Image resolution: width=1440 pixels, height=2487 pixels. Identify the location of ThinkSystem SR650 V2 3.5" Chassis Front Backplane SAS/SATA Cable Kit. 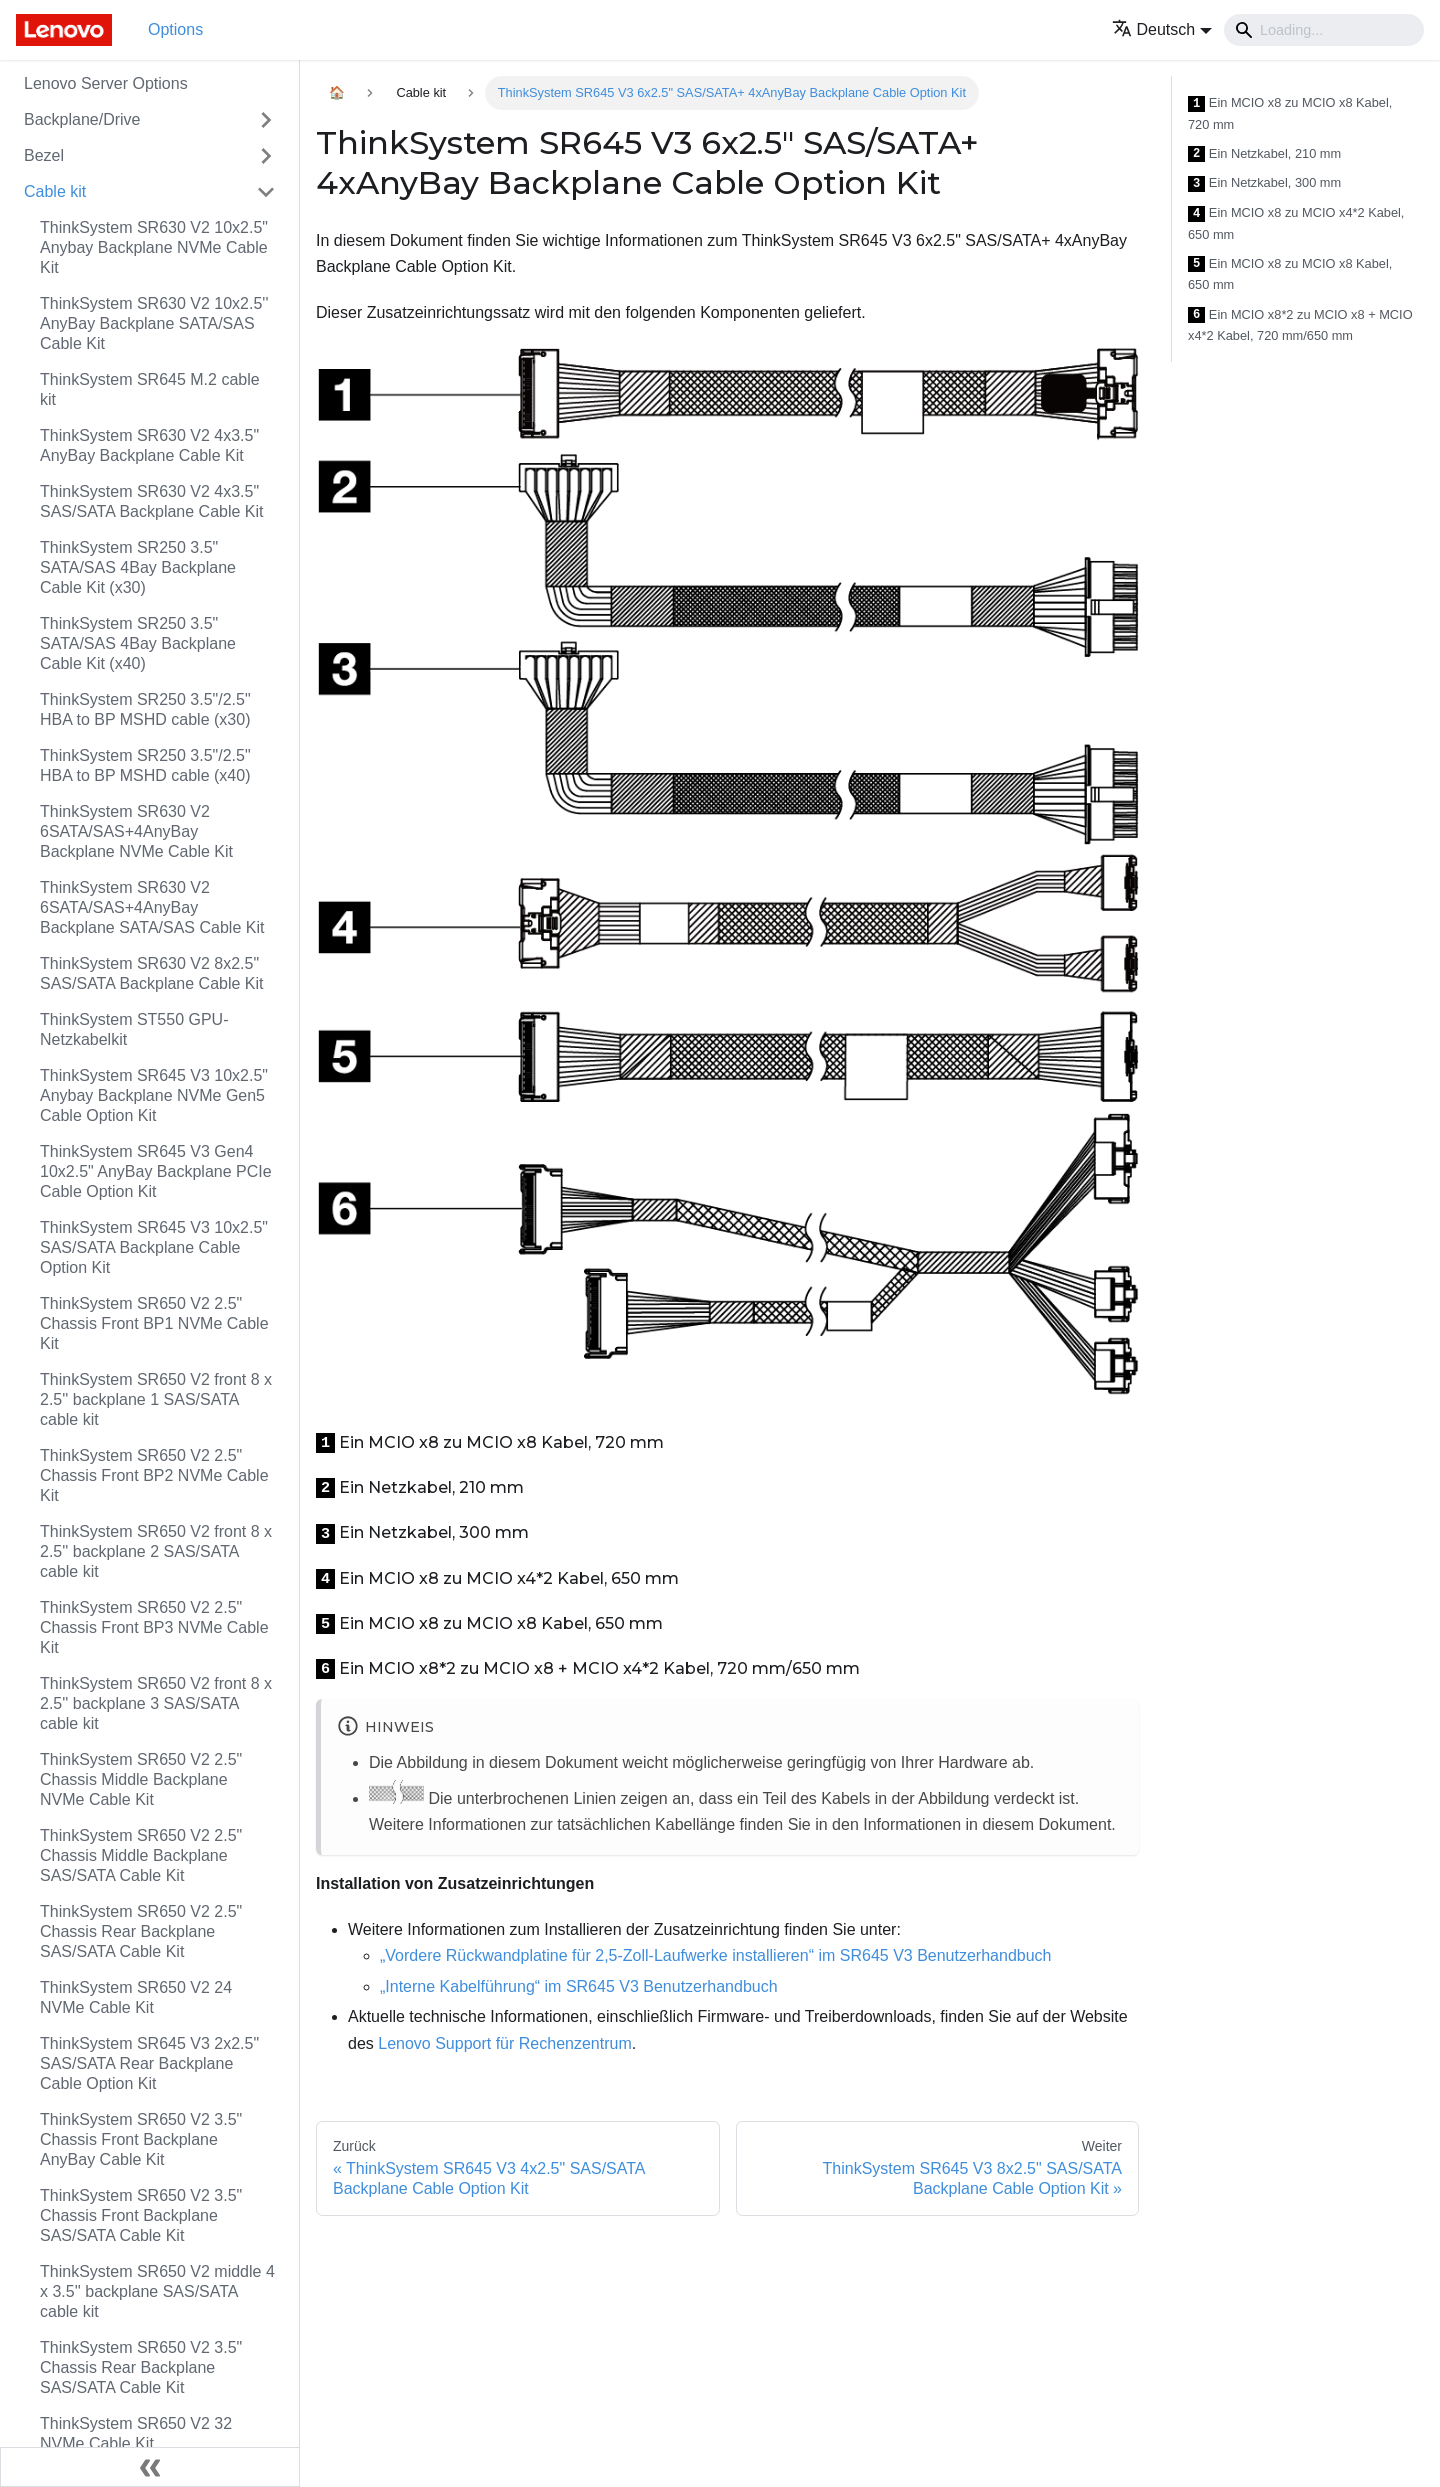
(141, 2215).